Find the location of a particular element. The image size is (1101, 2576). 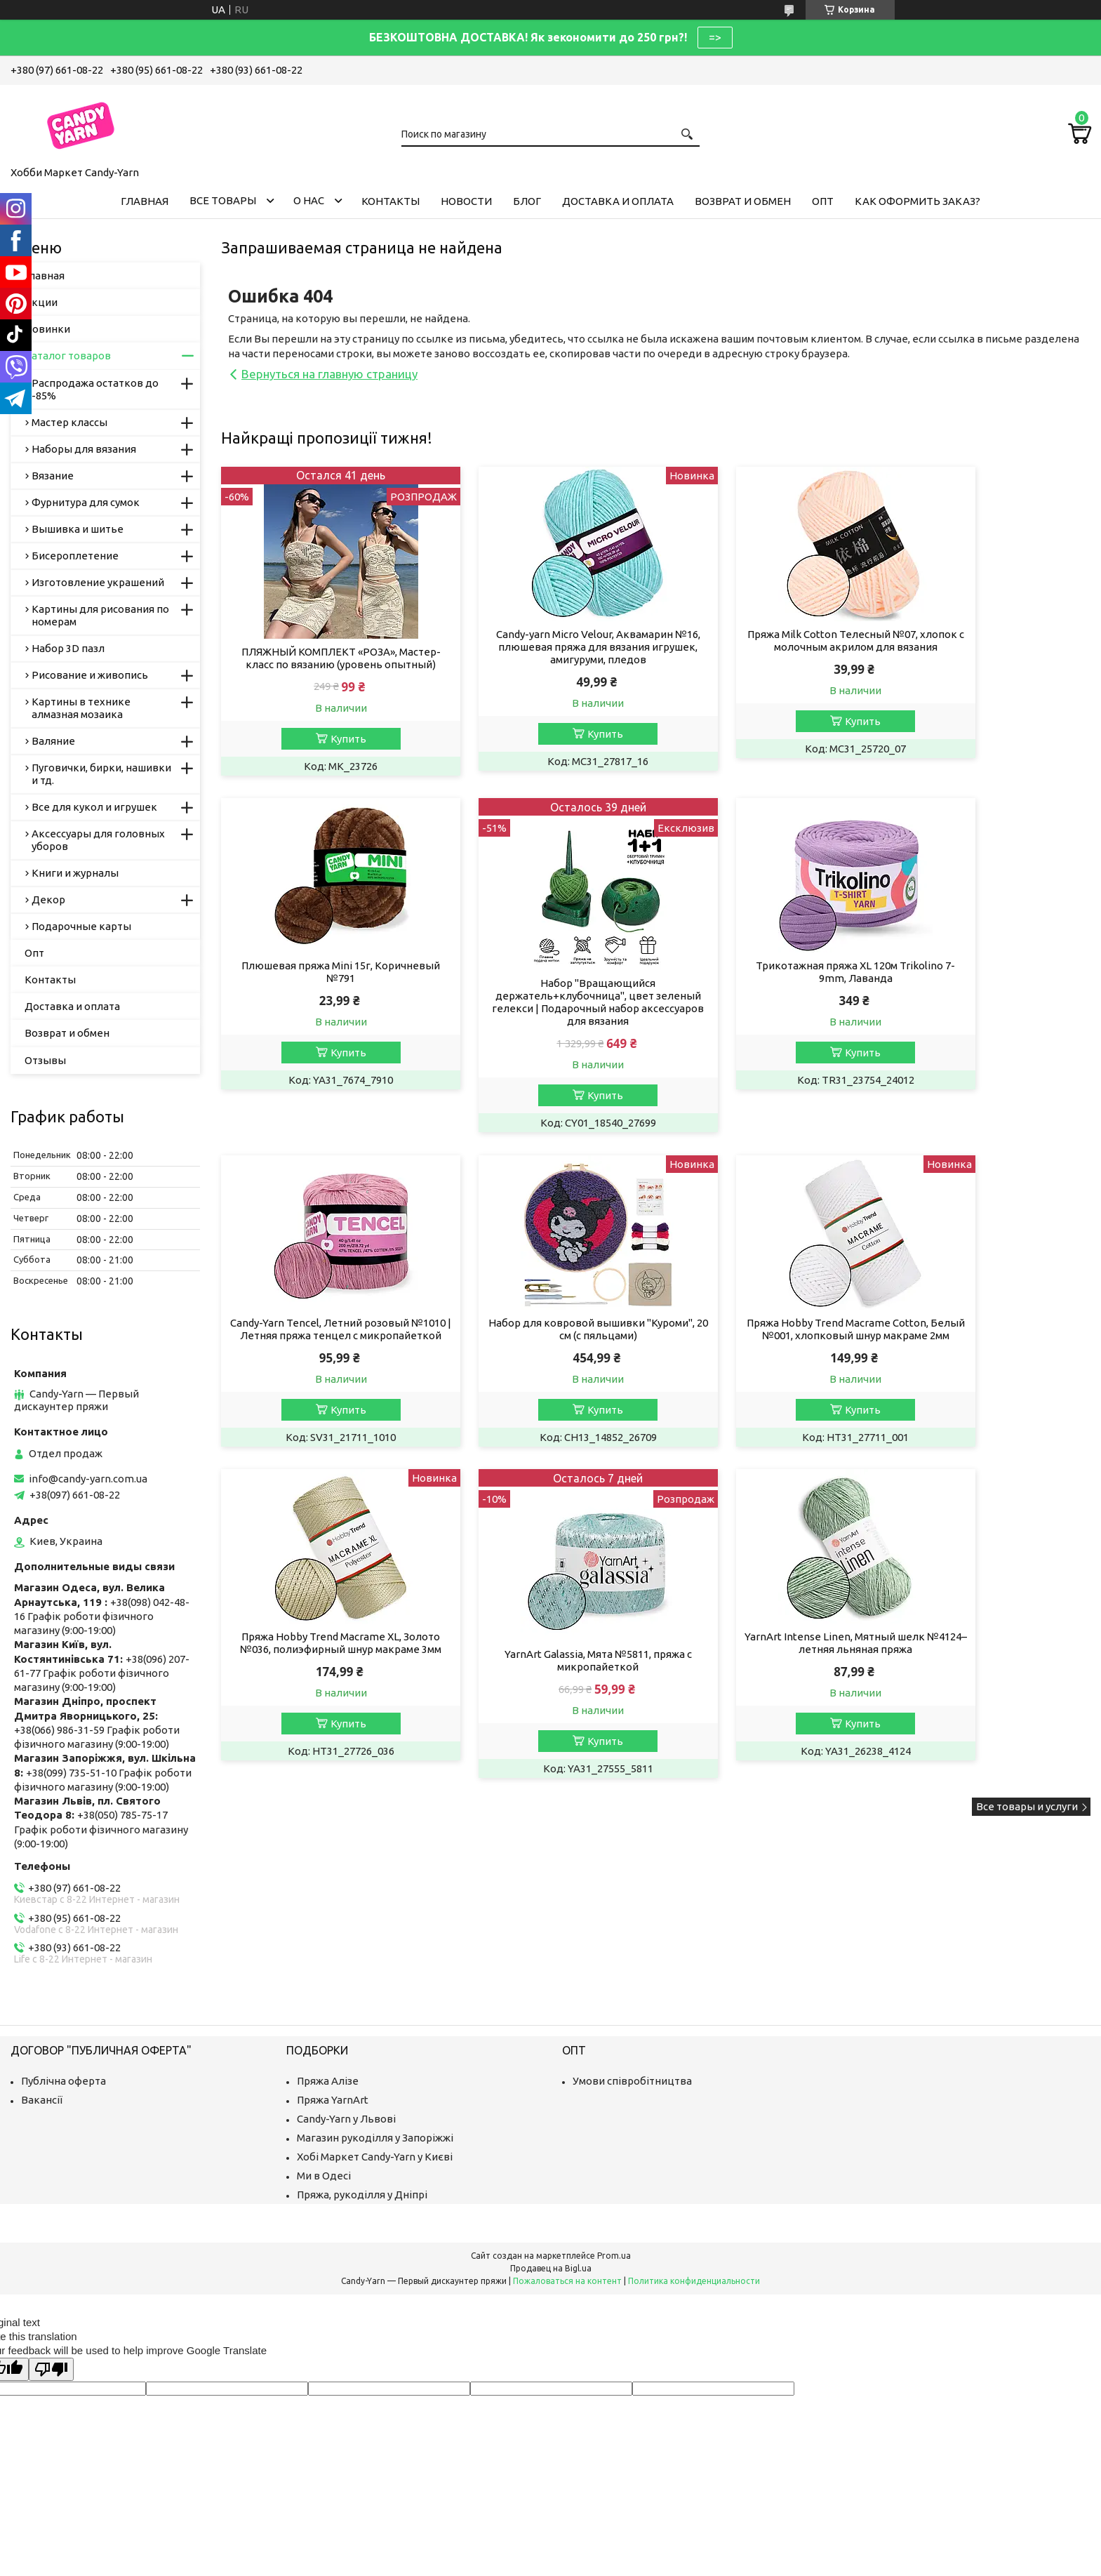

Как оформить заказ? is located at coordinates (917, 201).